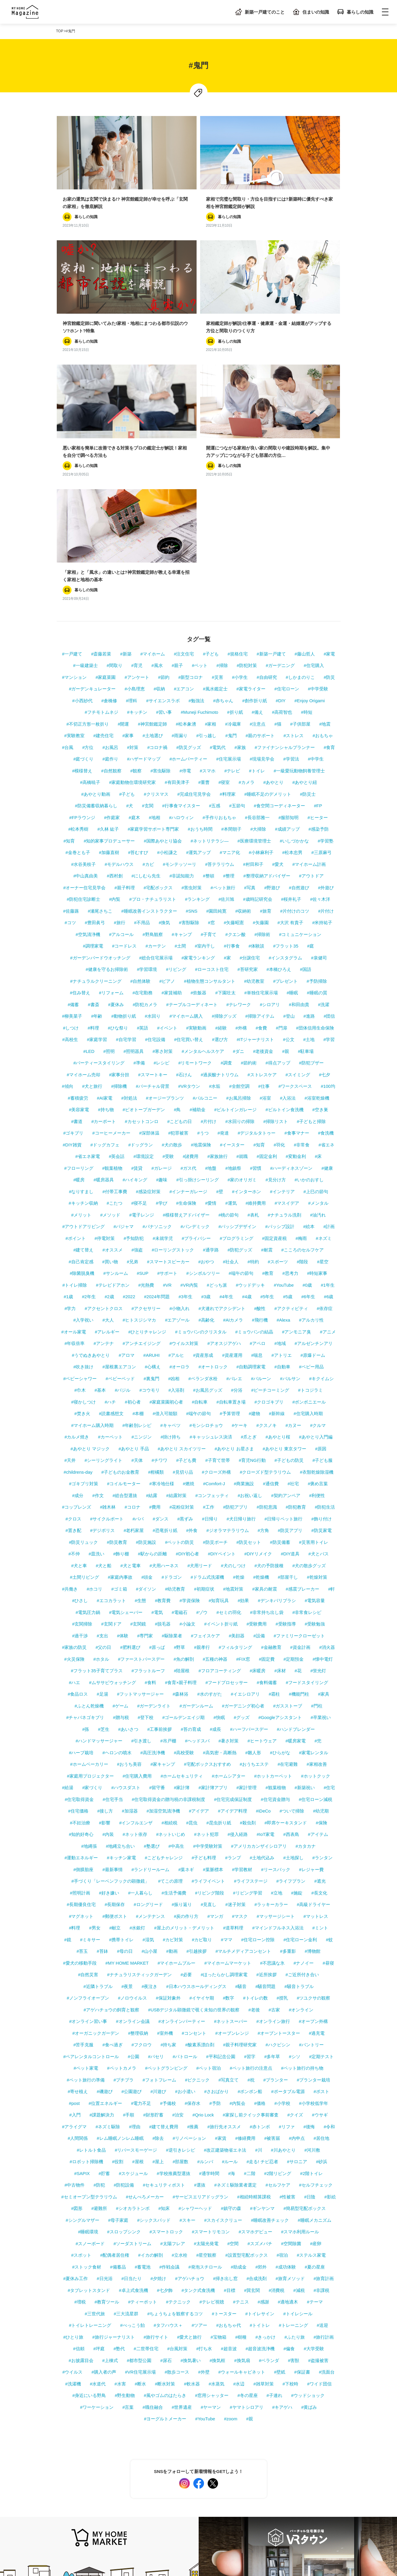 The width and height of the screenshot is (397, 2576). What do you see at coordinates (85, 1536) in the screenshot?
I see `#チャバネゴキブリ` at bounding box center [85, 1536].